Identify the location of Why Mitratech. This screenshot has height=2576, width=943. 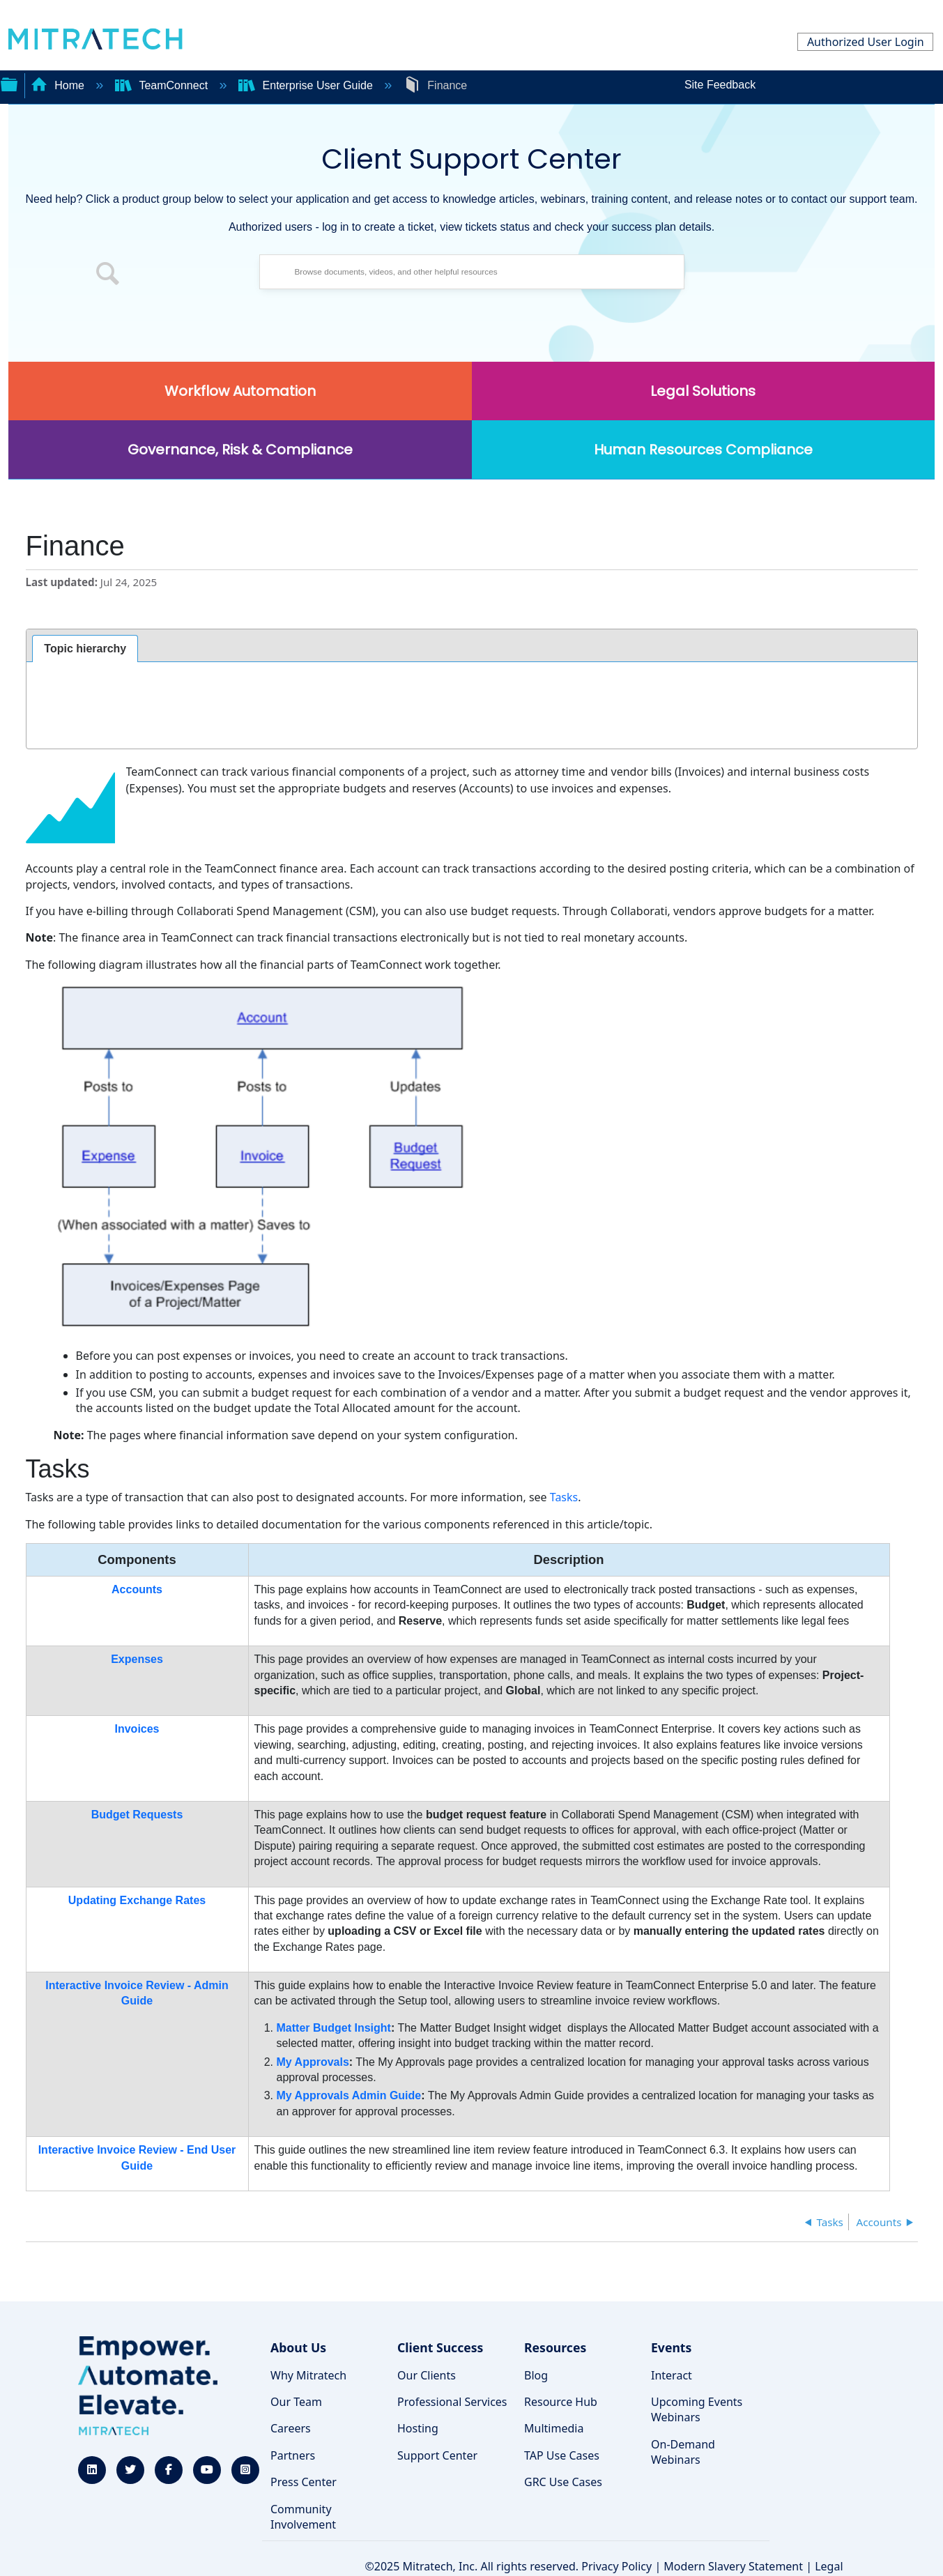
(308, 2375).